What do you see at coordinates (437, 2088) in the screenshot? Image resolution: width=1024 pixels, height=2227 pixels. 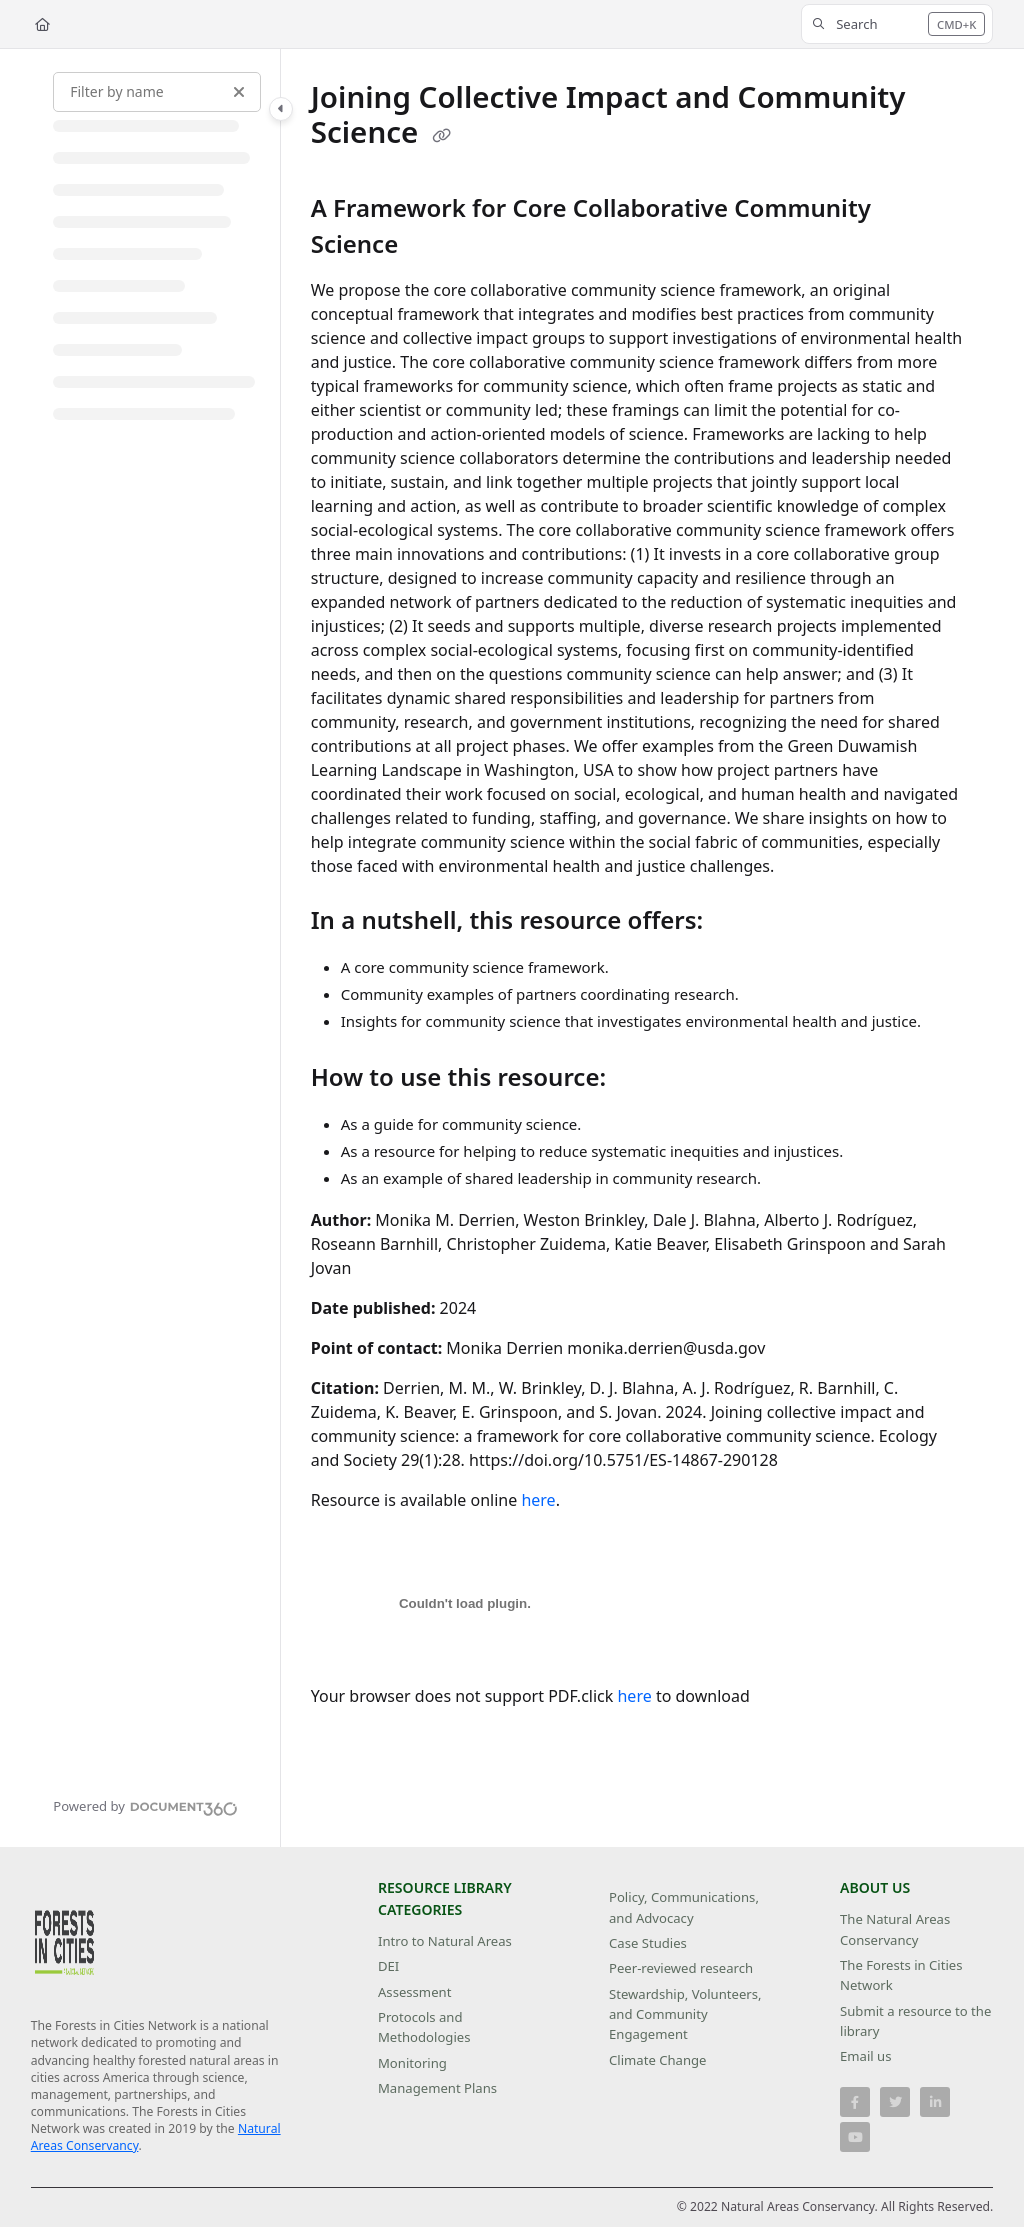 I see `Management Plans` at bounding box center [437, 2088].